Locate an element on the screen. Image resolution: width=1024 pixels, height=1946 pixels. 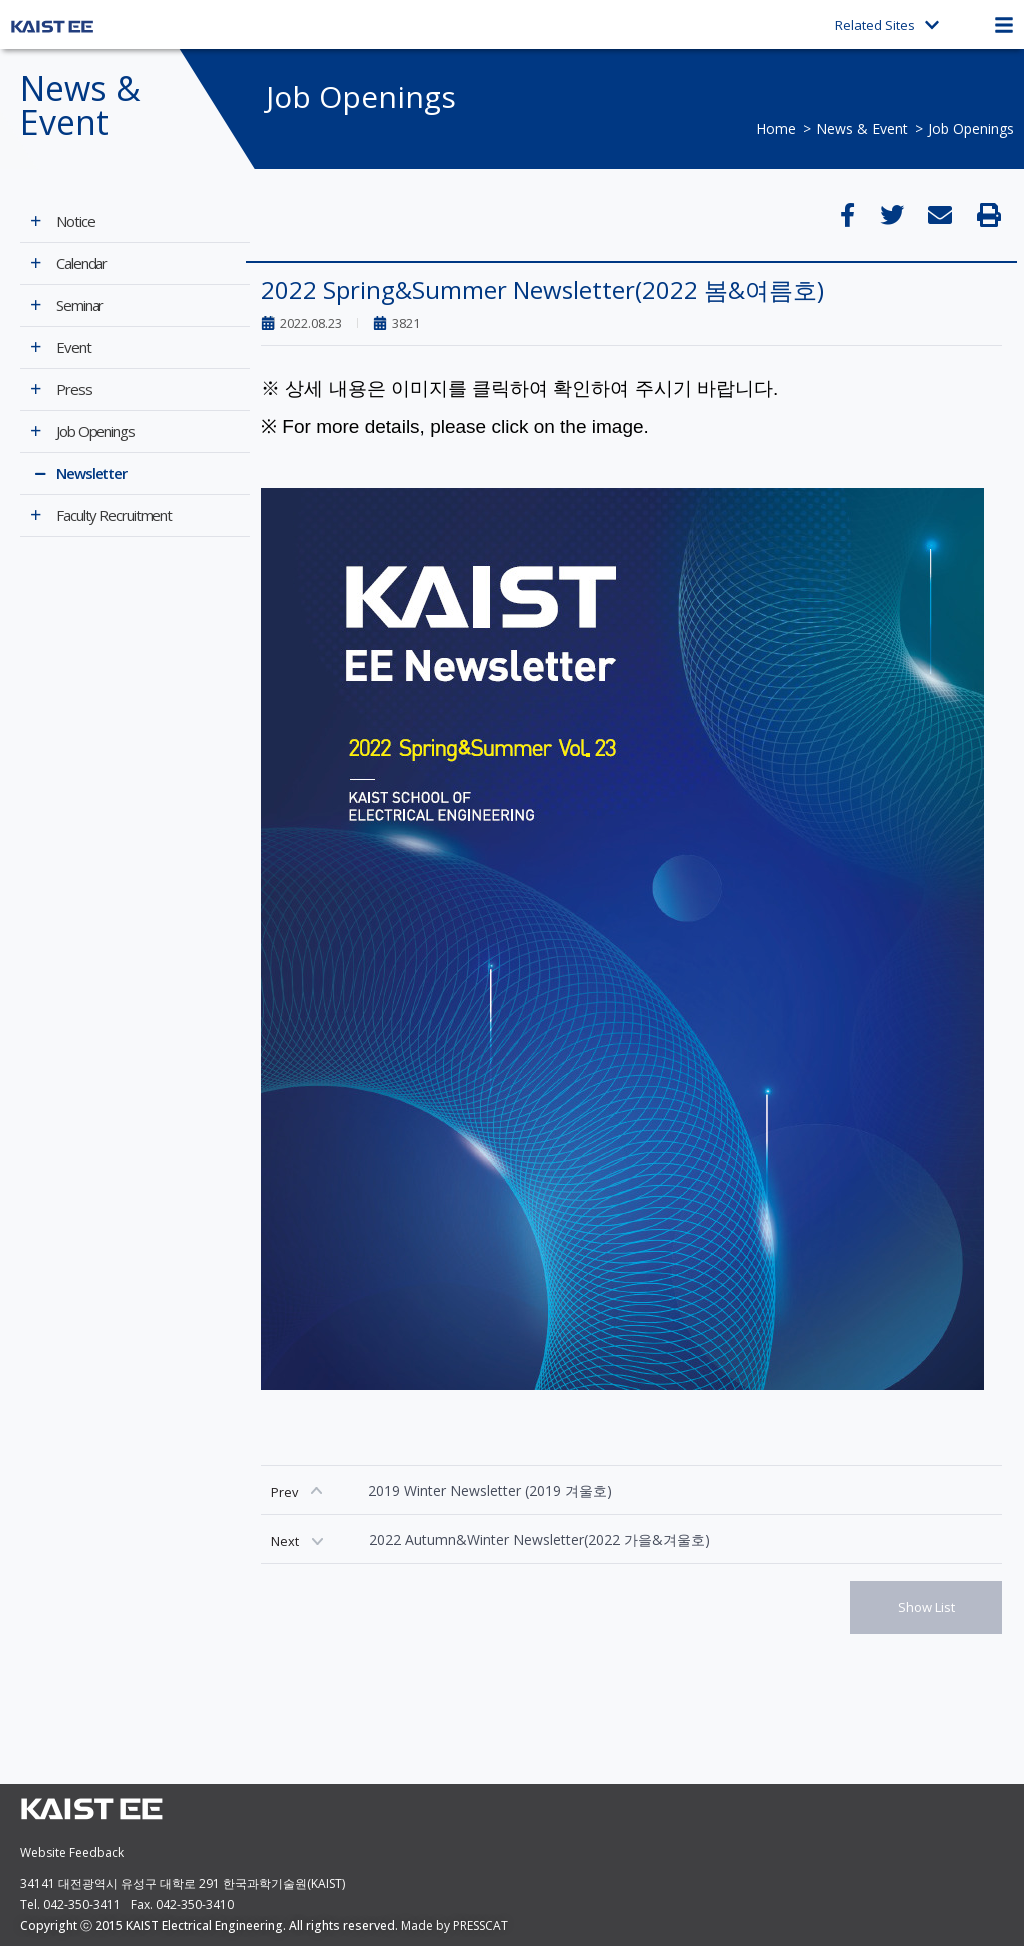
Press is located at coordinates (74, 389).